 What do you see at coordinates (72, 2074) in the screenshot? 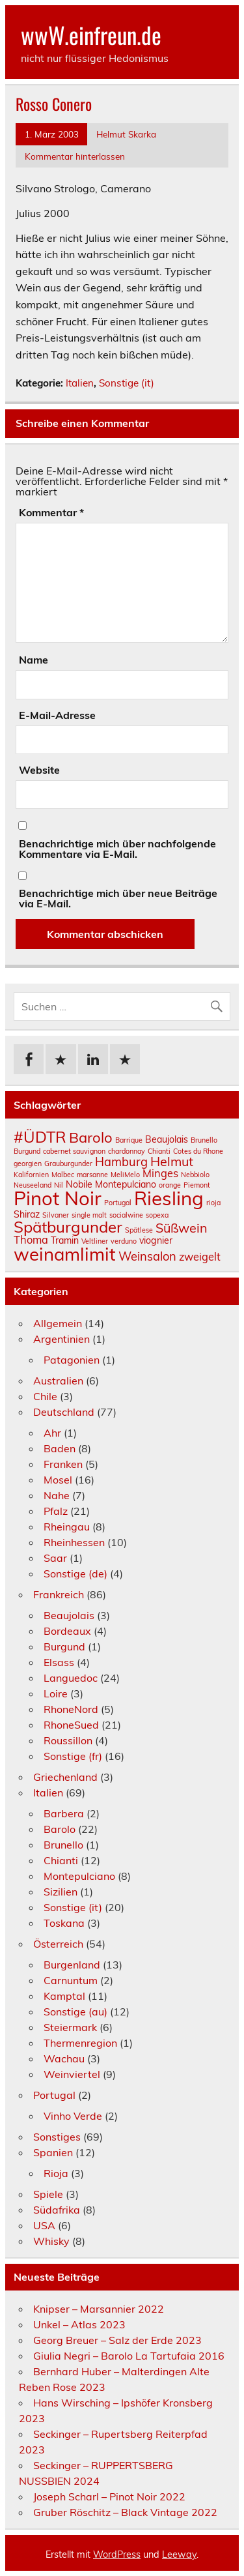
I see `Weinviertel` at bounding box center [72, 2074].